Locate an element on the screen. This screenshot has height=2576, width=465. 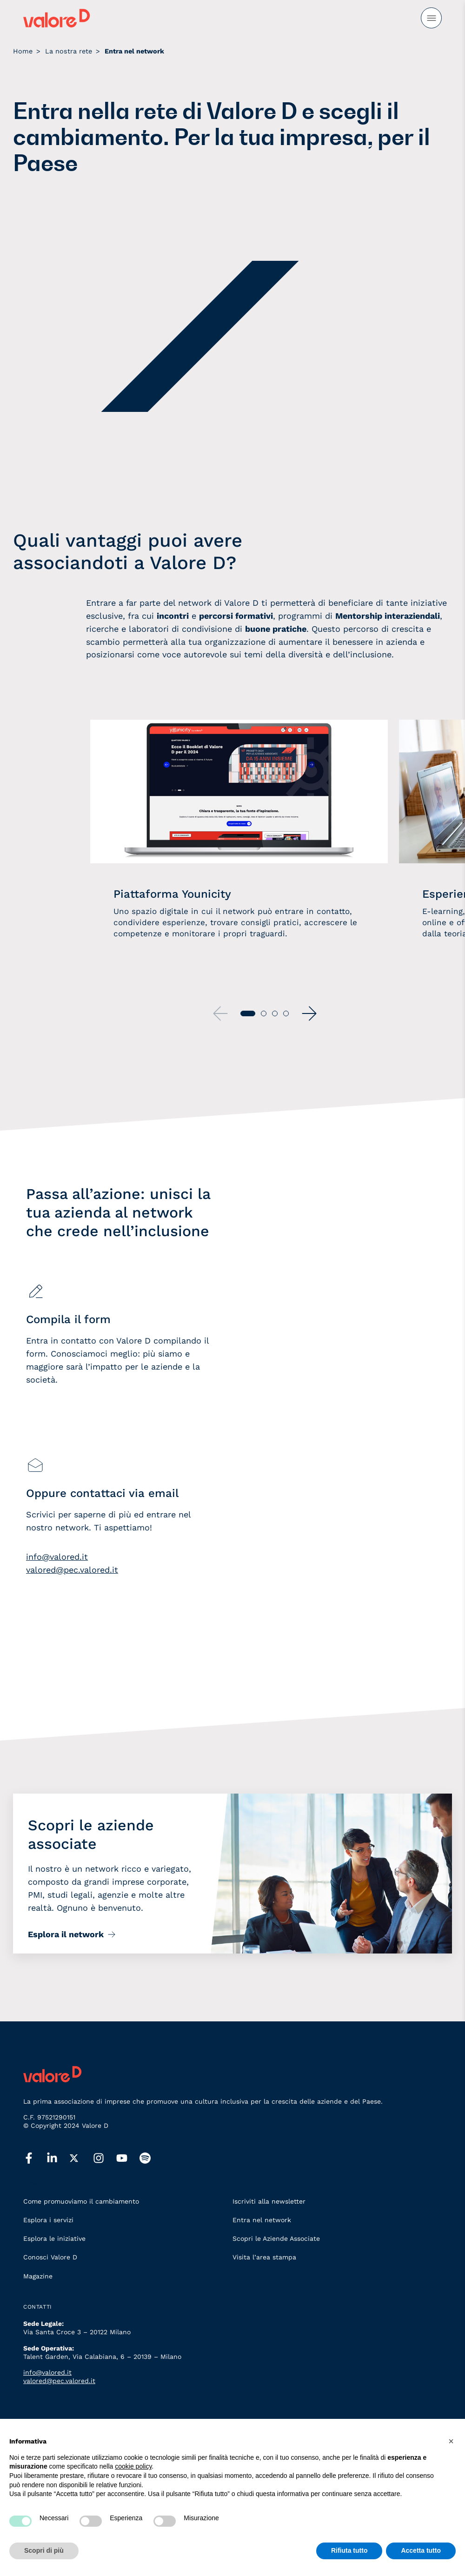
Iscriviti alla newsletter is located at coordinates (269, 2201).